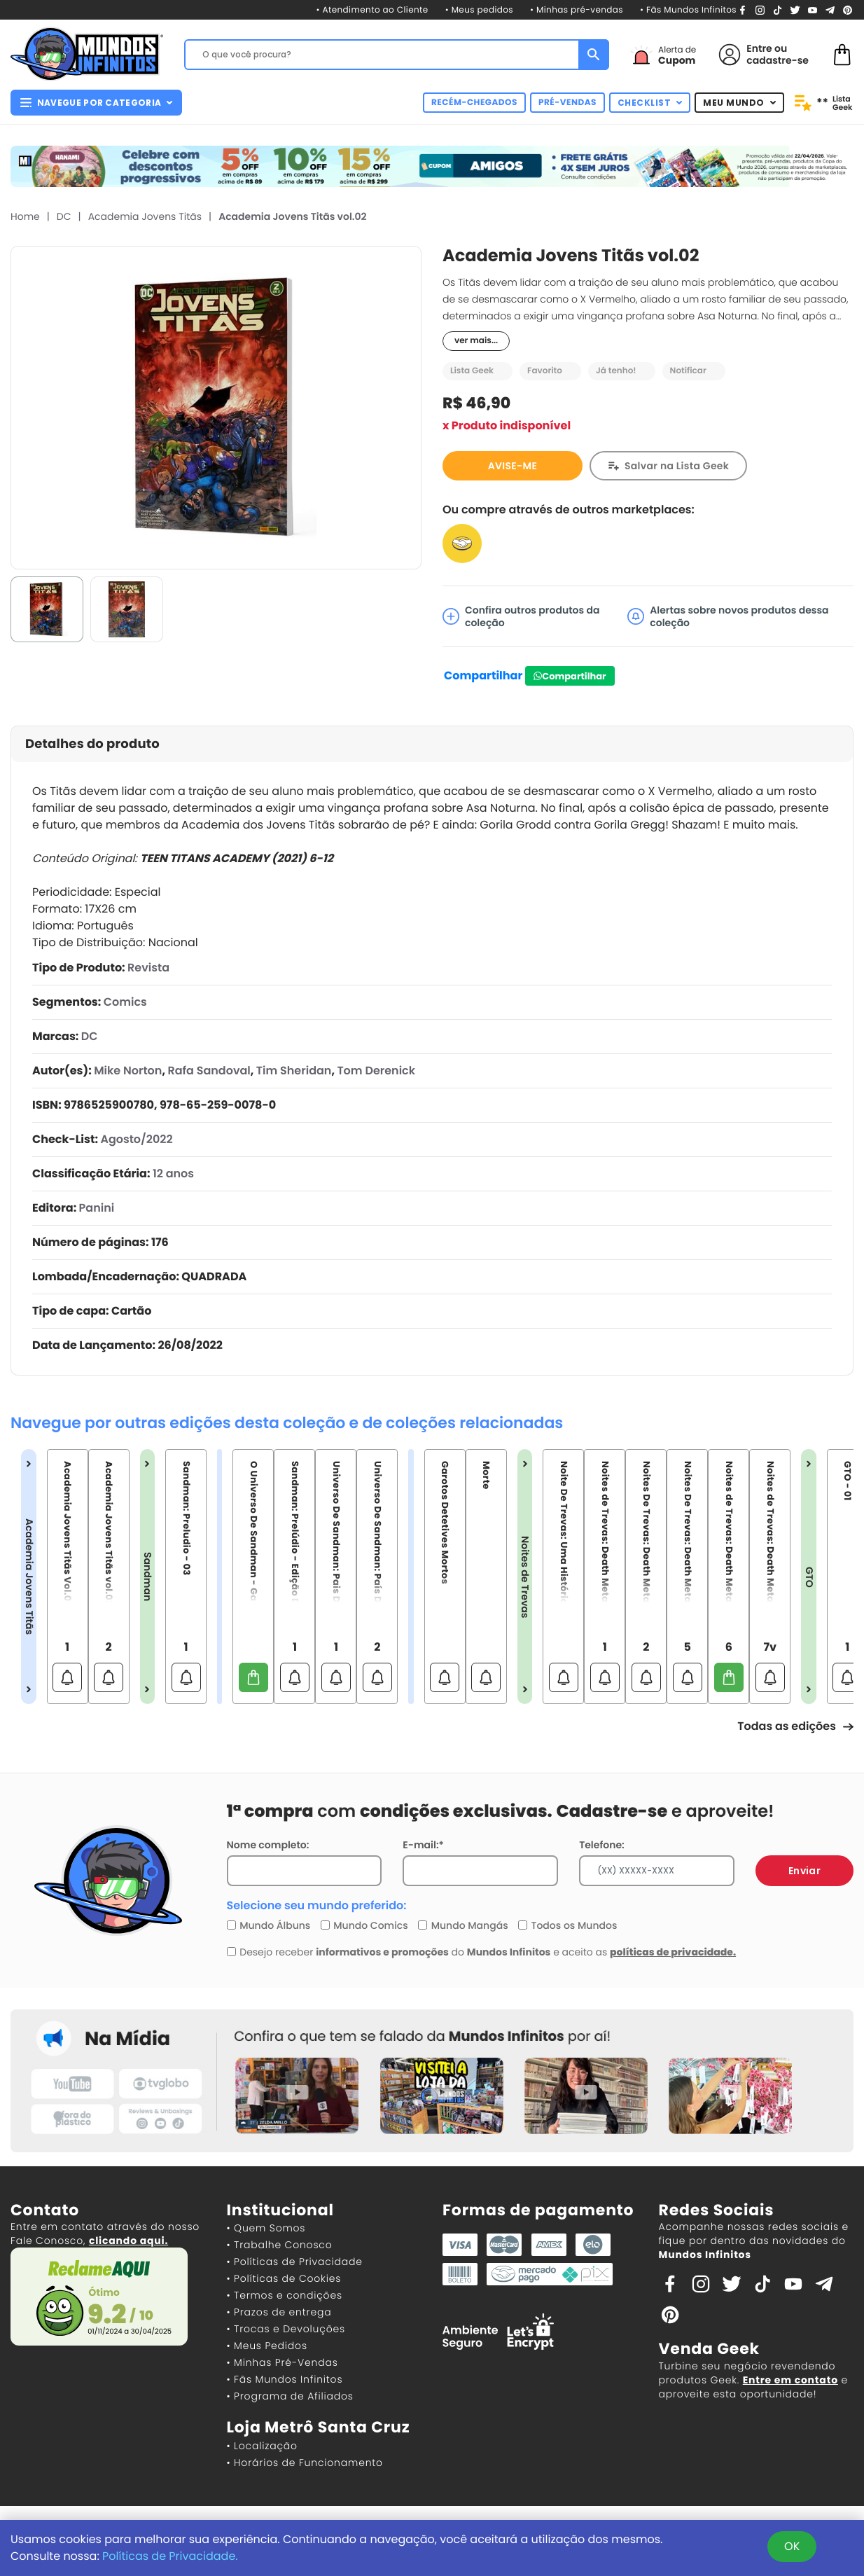 This screenshot has width=864, height=2576. Describe the element at coordinates (25, 216) in the screenshot. I see `Home` at that location.